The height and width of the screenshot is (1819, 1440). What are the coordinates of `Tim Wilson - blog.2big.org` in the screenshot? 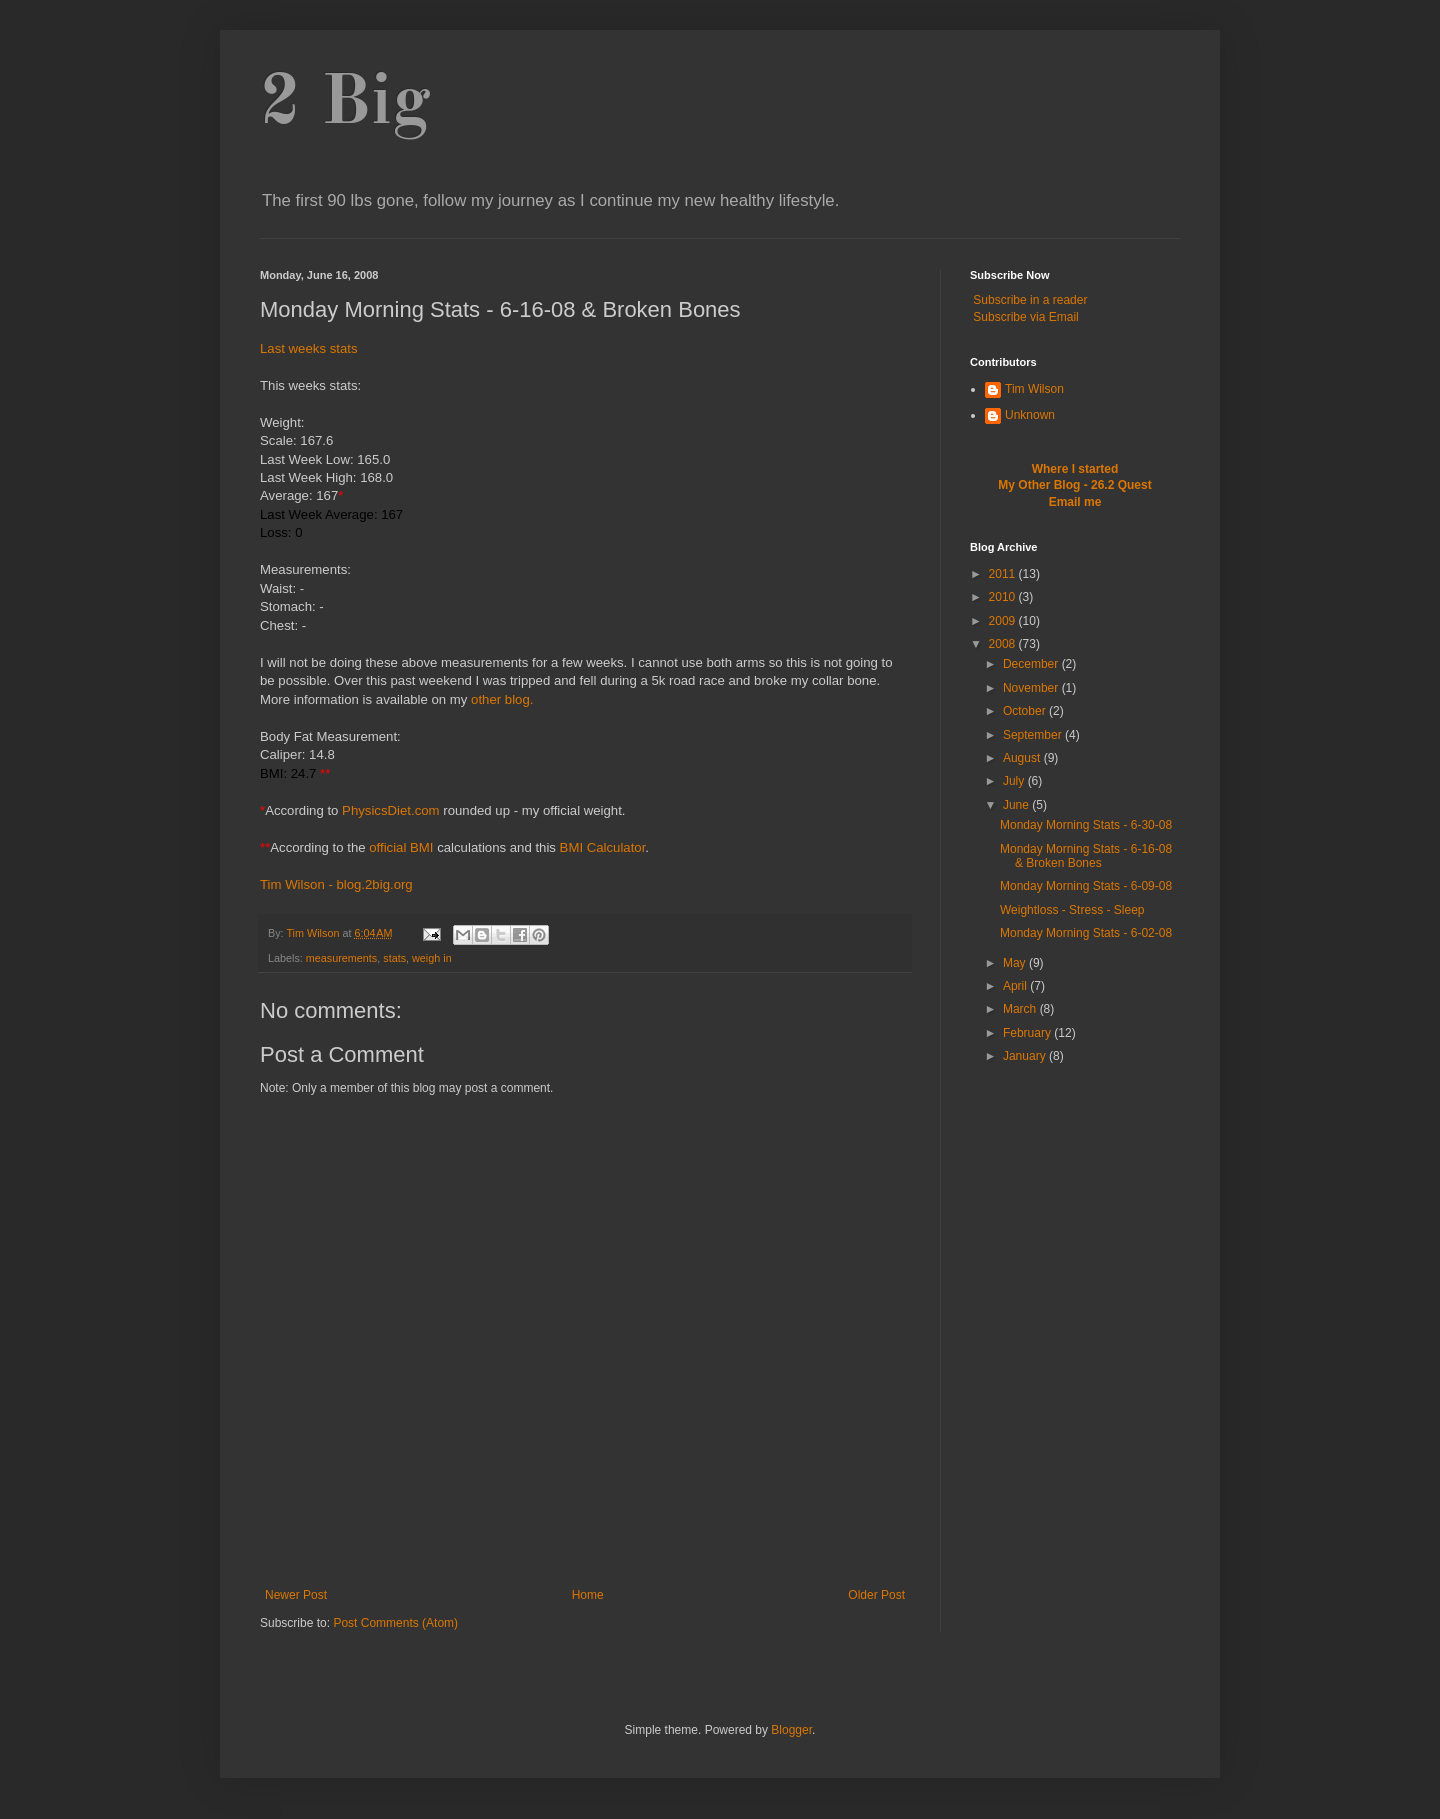 It's located at (336, 884).